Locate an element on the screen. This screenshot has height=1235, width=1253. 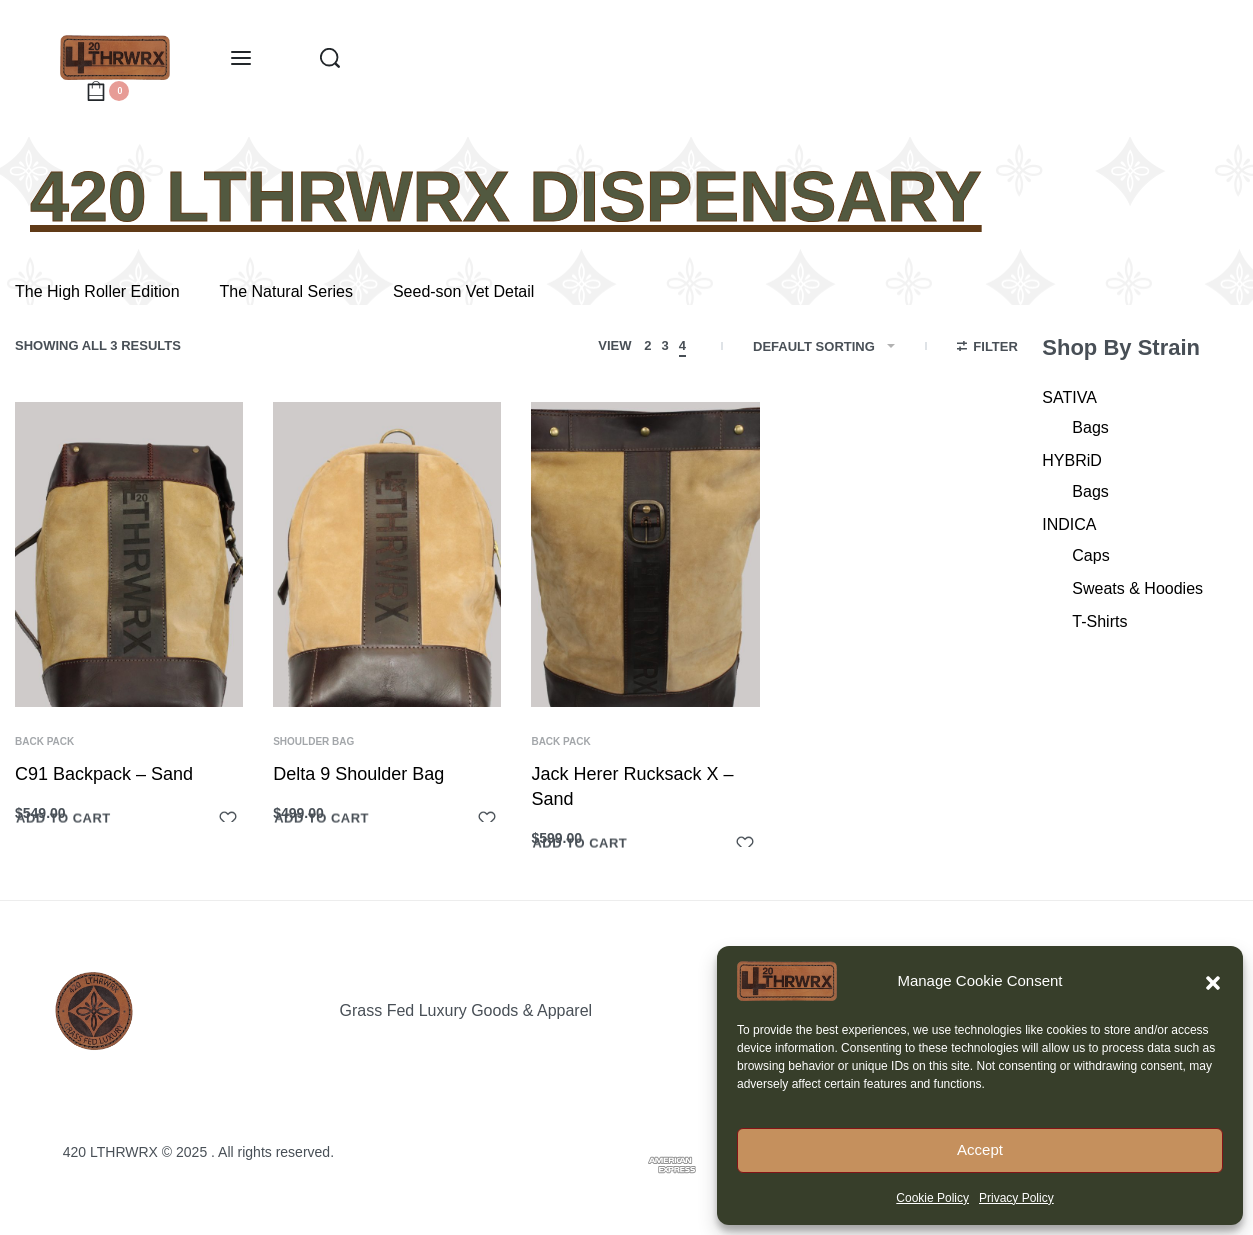
Cookie Policy is located at coordinates (932, 1198).